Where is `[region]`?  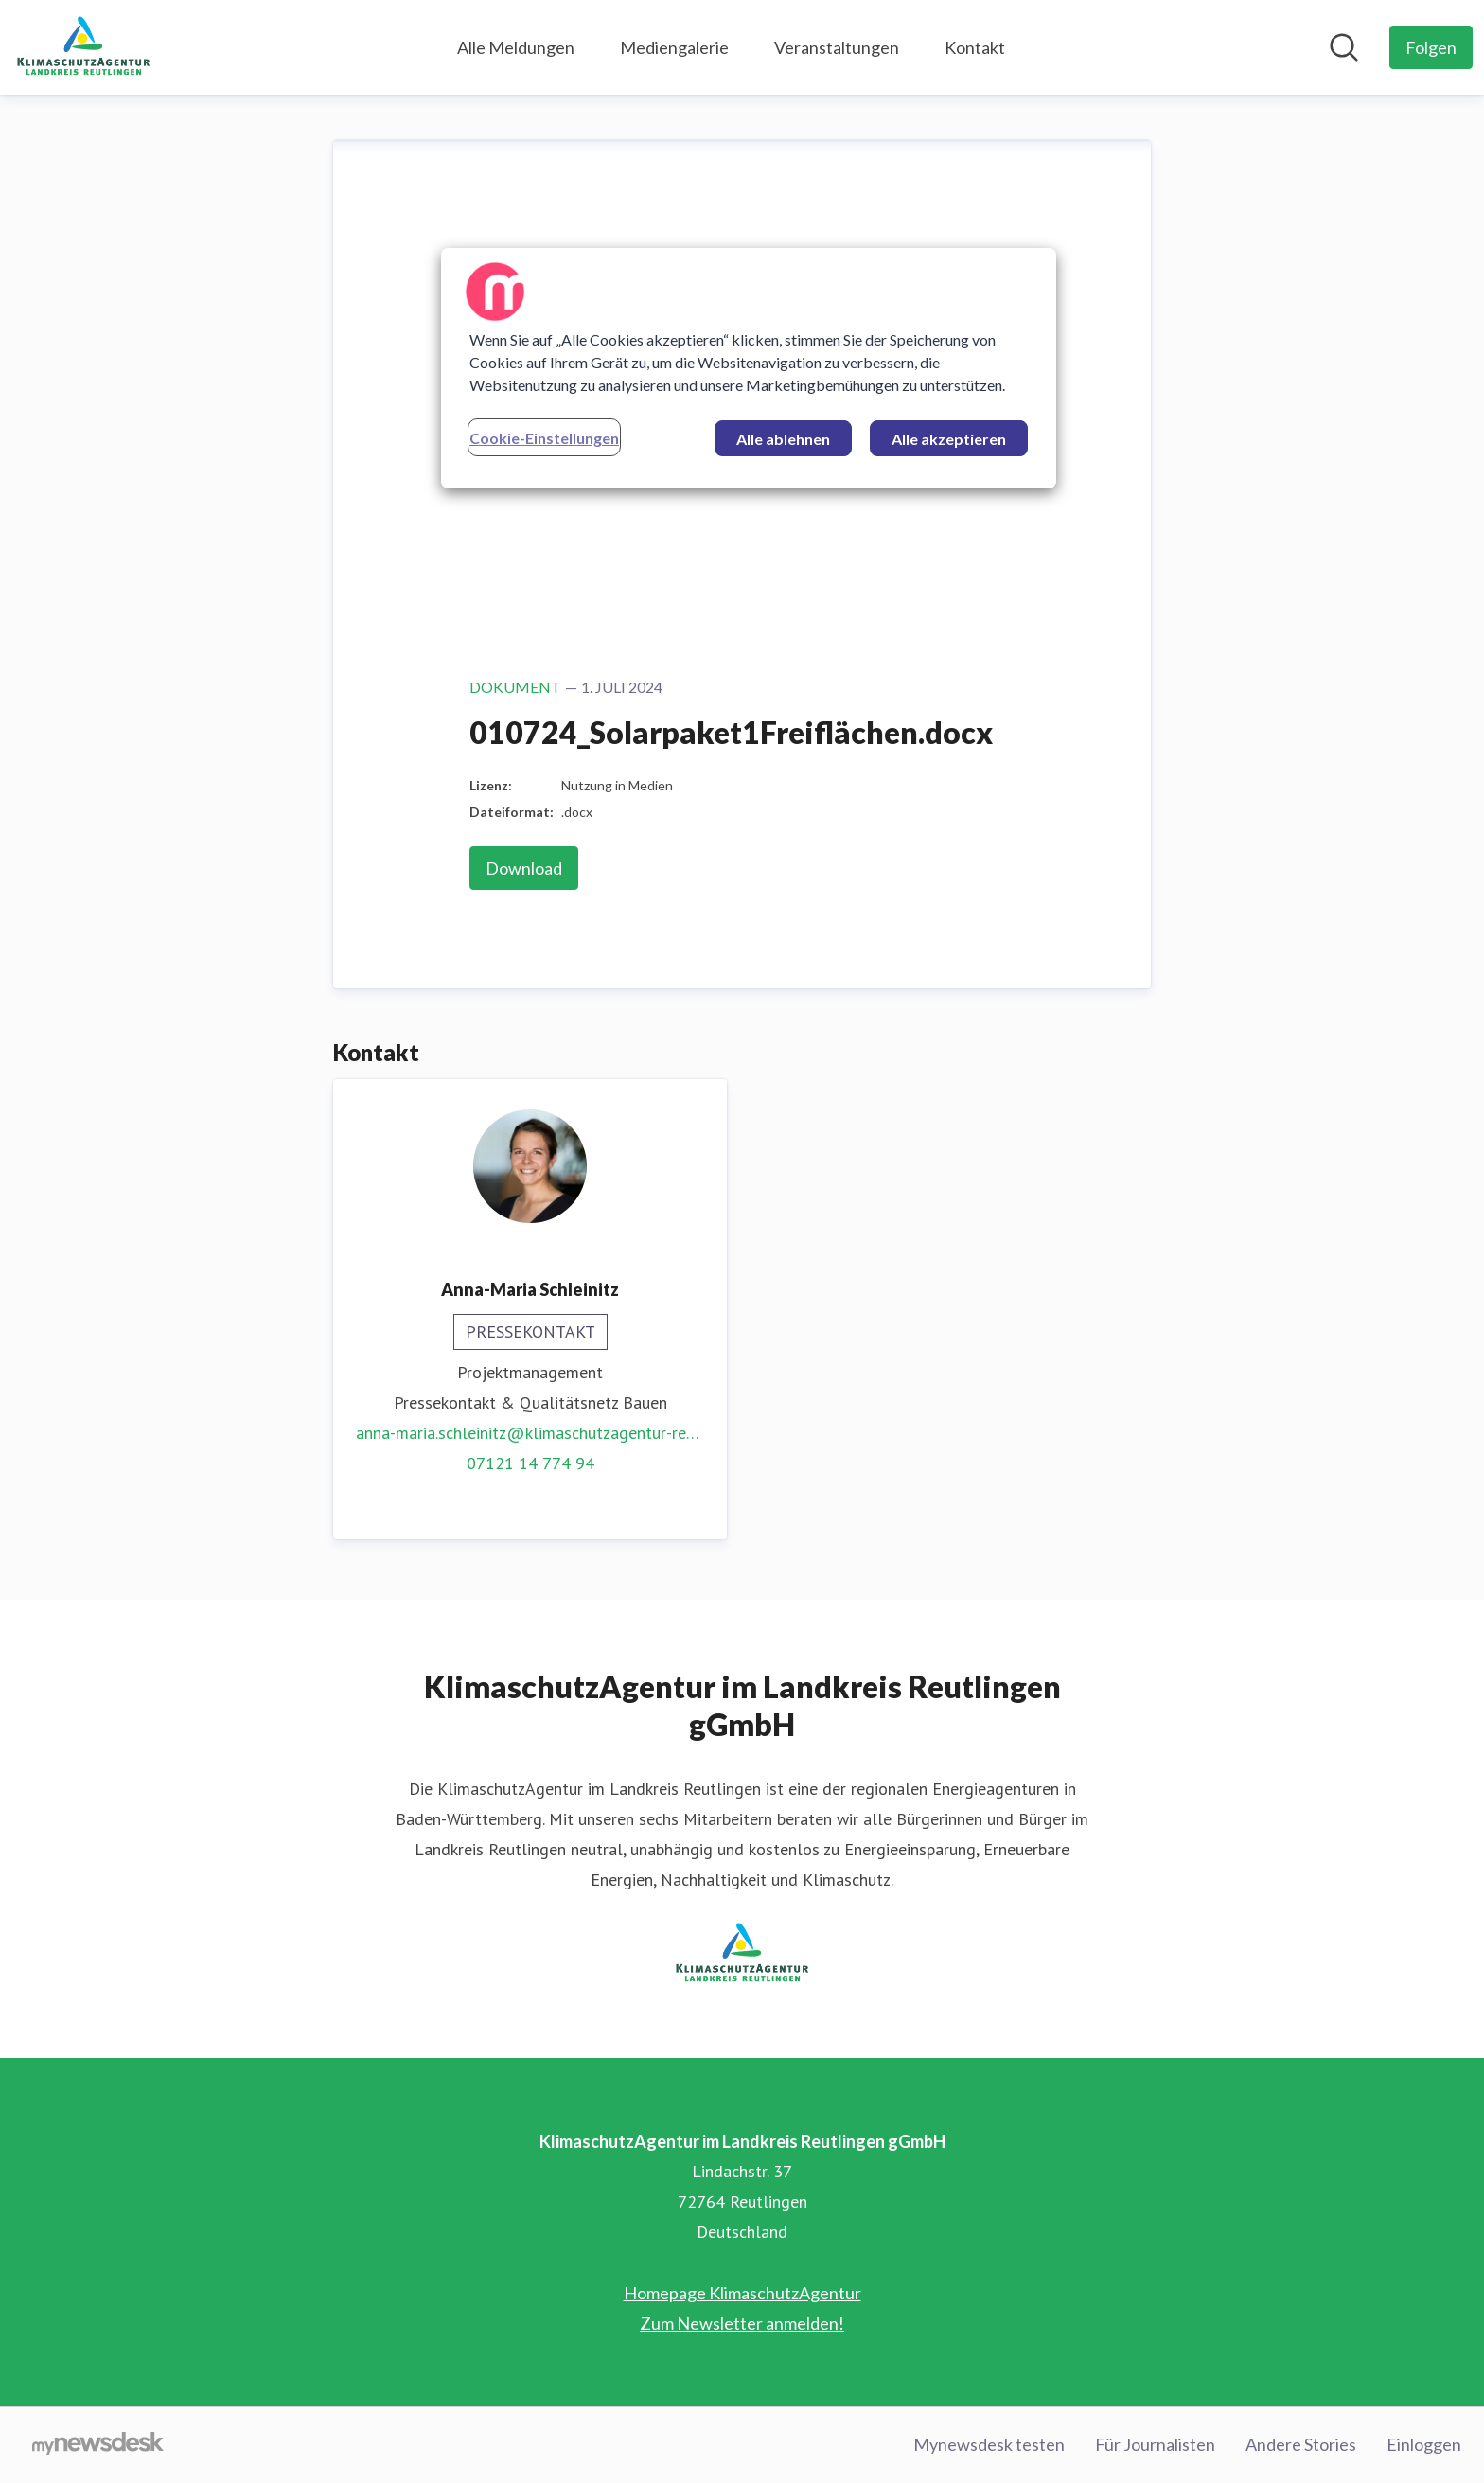 [region] is located at coordinates (748, 368).